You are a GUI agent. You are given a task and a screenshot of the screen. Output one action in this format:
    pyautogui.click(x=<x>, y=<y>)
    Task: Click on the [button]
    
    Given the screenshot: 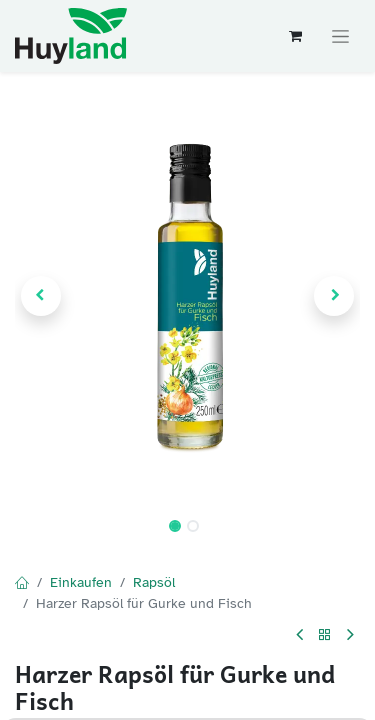 What is the action you would take?
    pyautogui.click(x=41, y=296)
    